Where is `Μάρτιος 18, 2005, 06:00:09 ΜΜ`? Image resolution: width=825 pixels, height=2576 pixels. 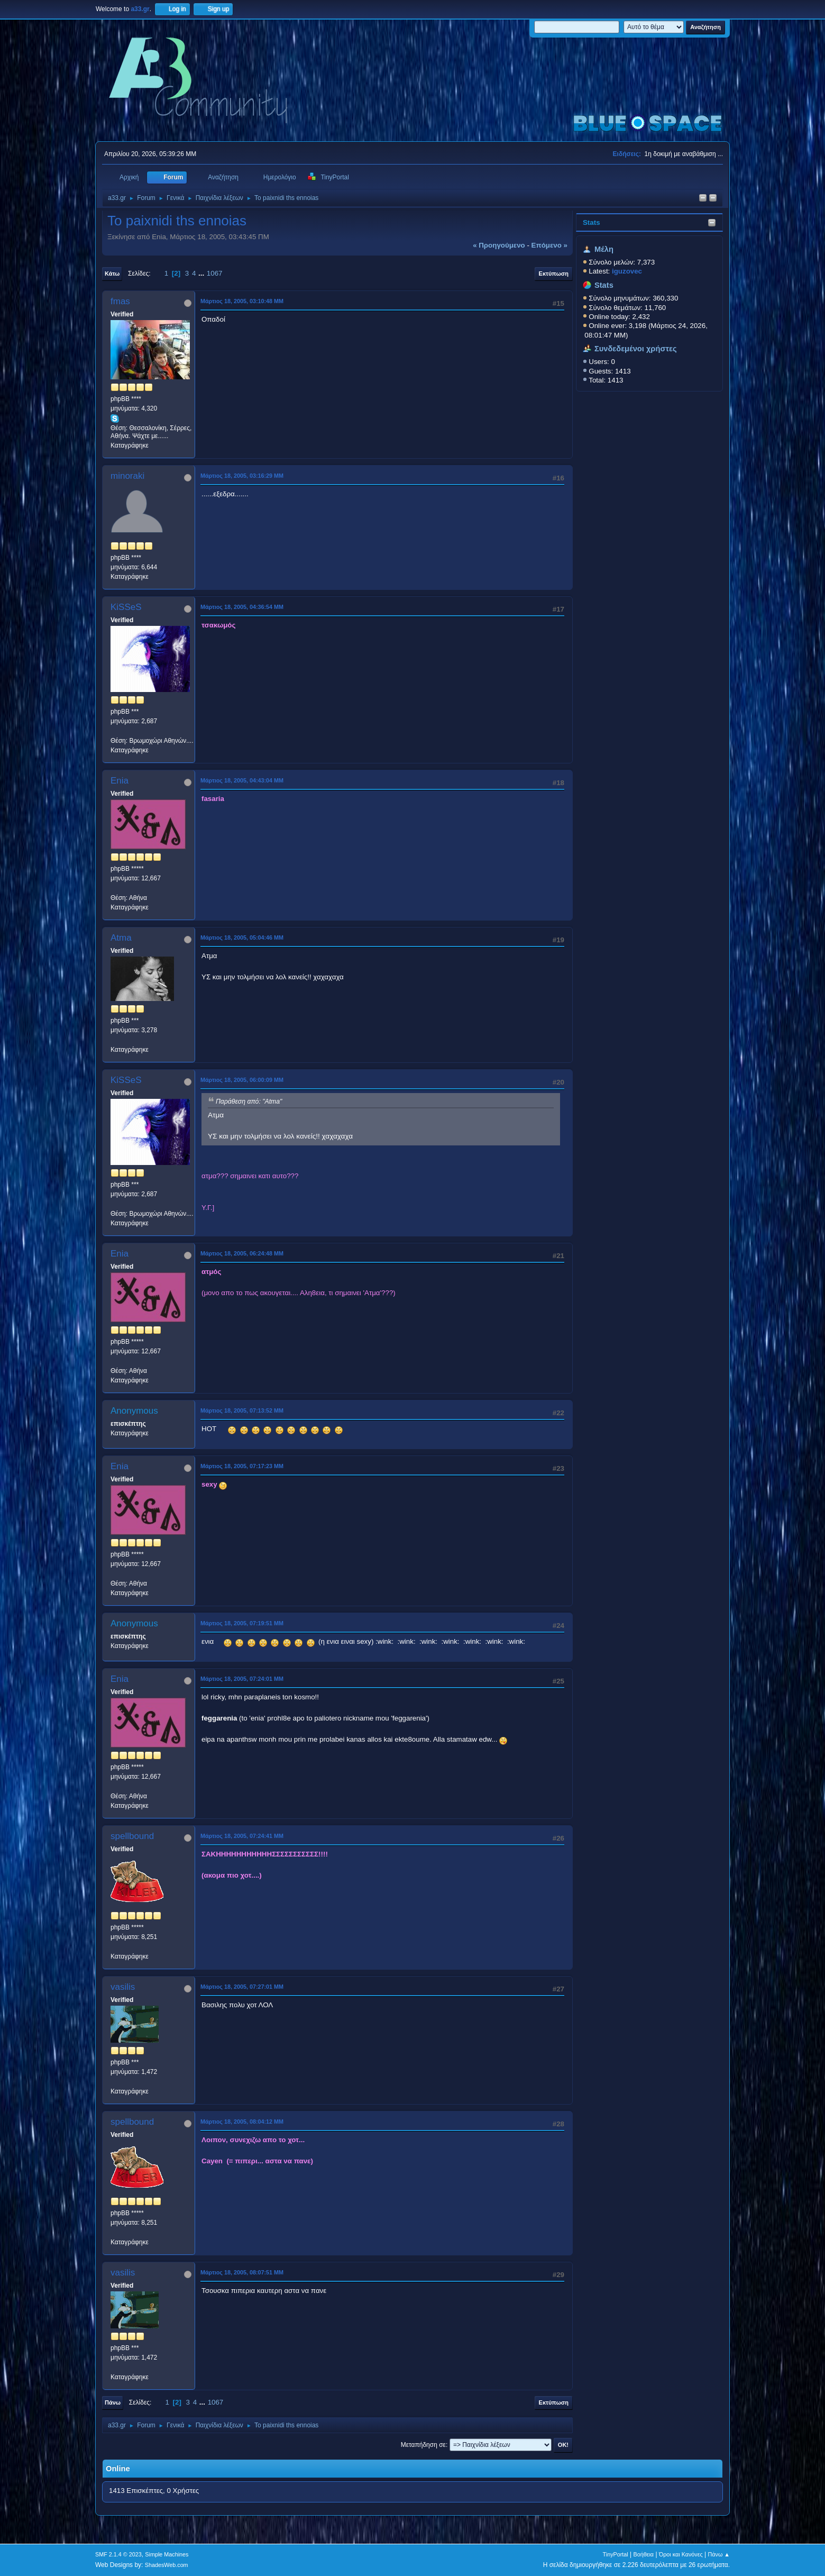
Μάρτιος 18, 2005, 06:00:09 ΜΜ is located at coordinates (241, 1080).